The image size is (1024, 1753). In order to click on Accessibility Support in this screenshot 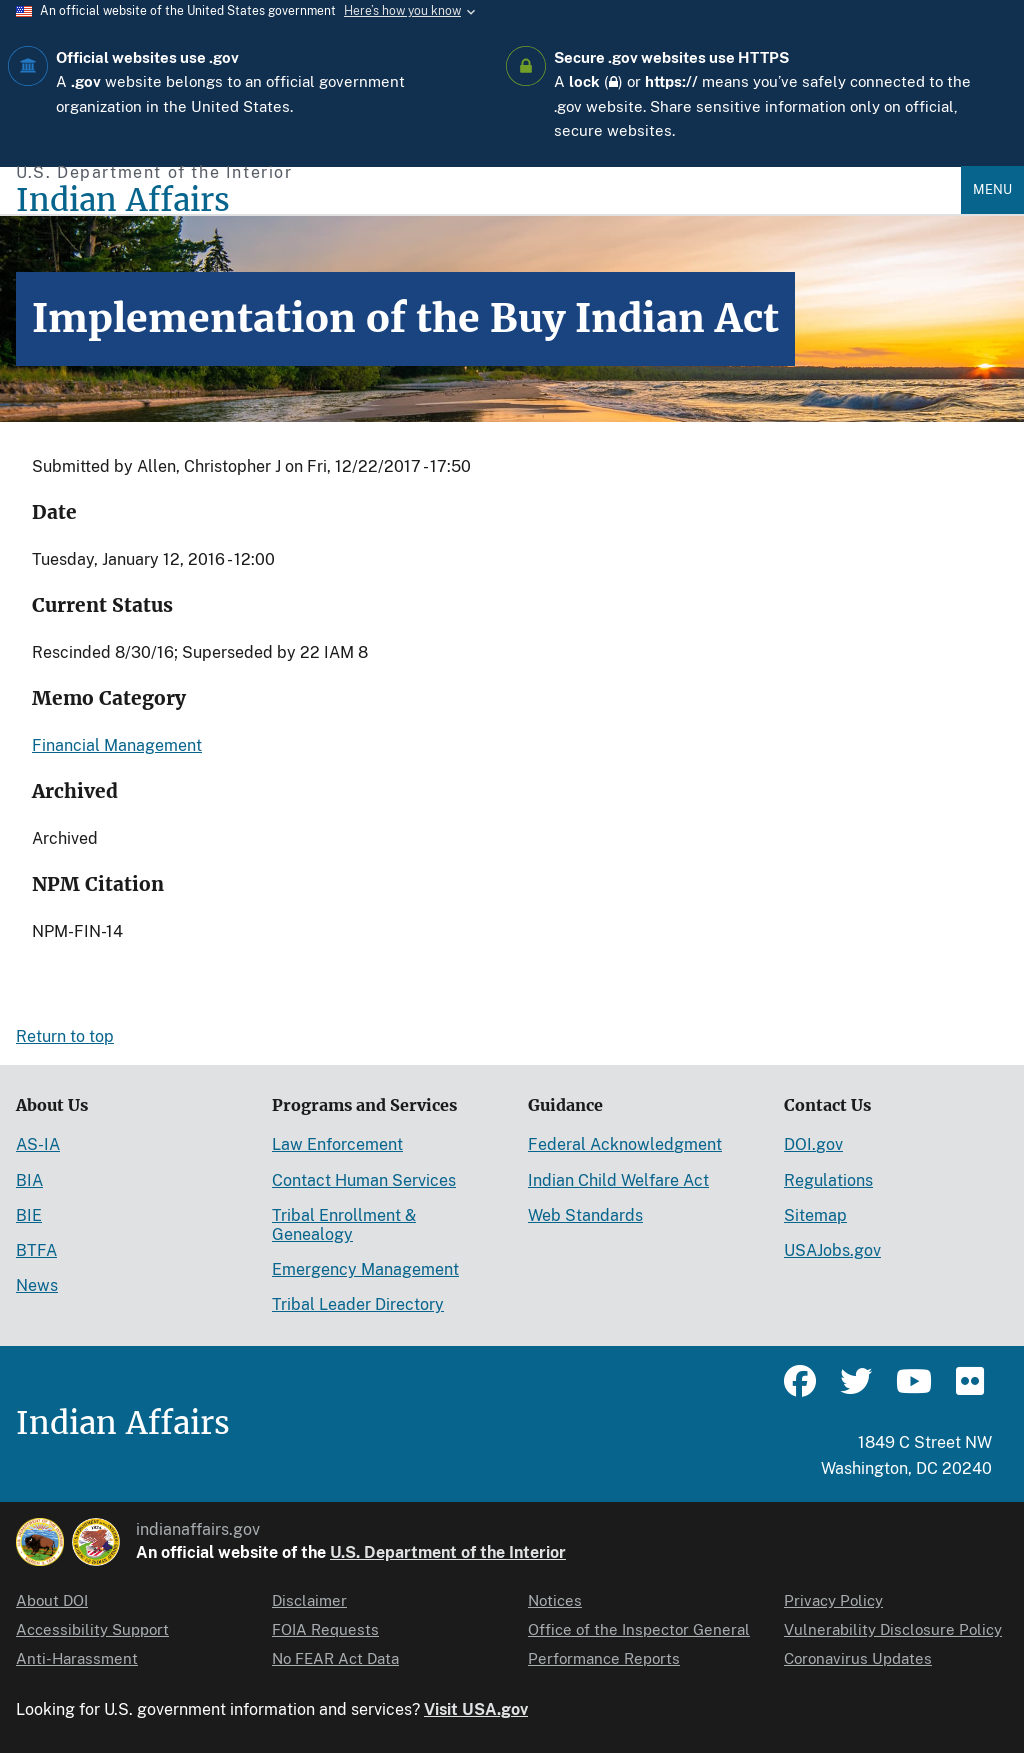, I will do `click(92, 1629)`.